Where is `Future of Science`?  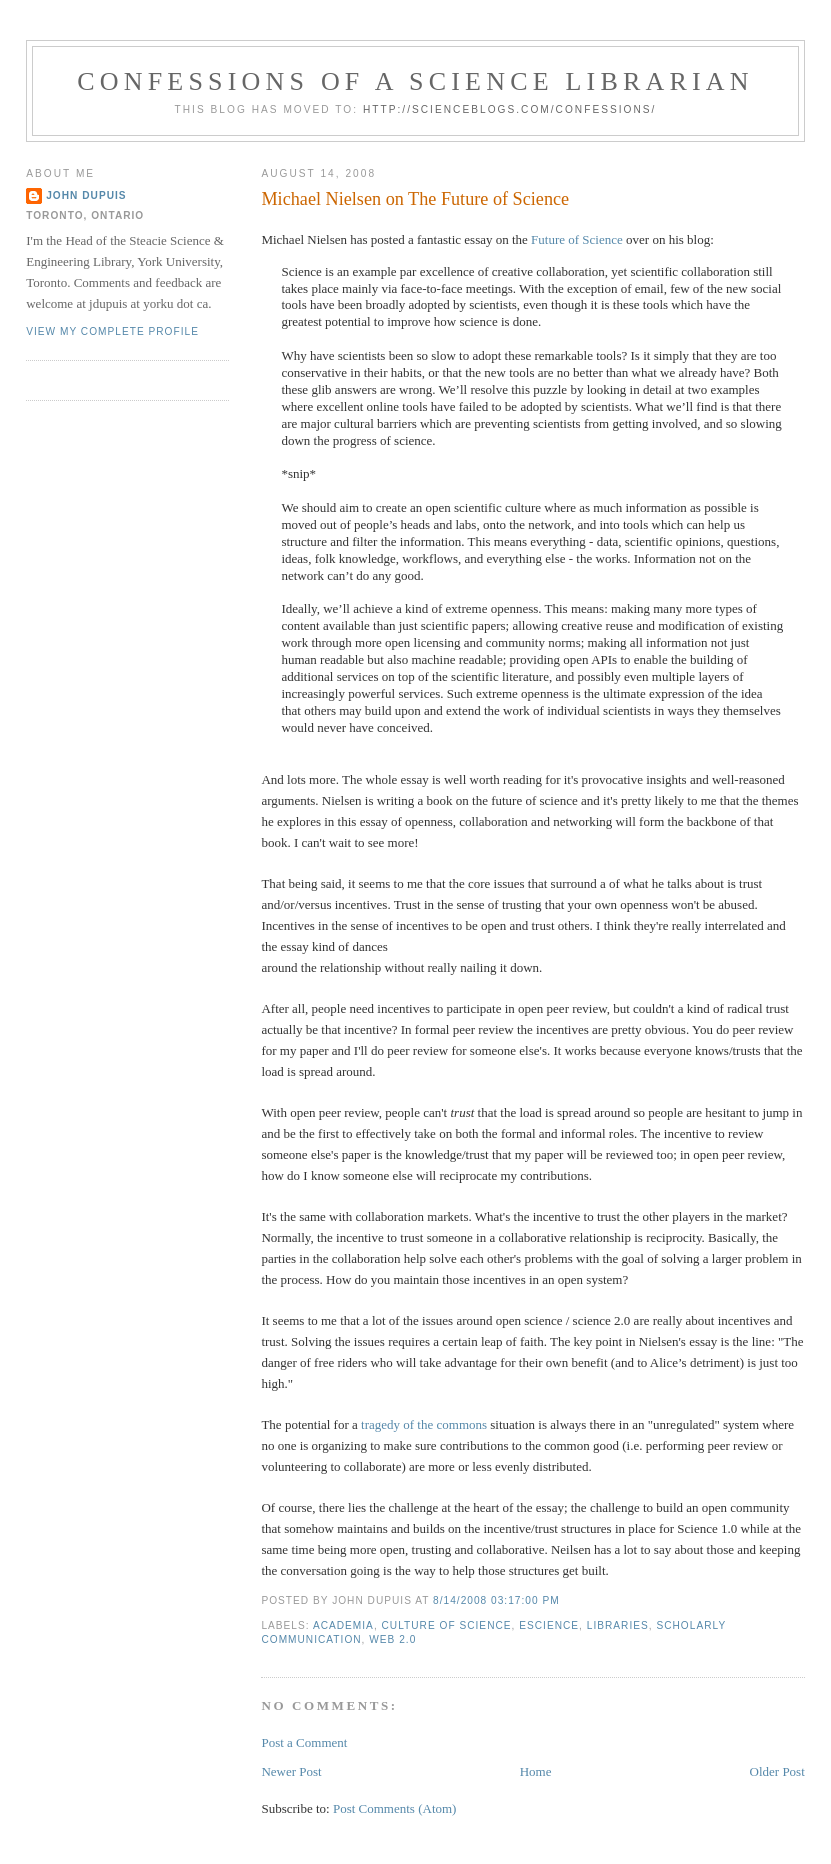
Future of Science is located at coordinates (577, 239).